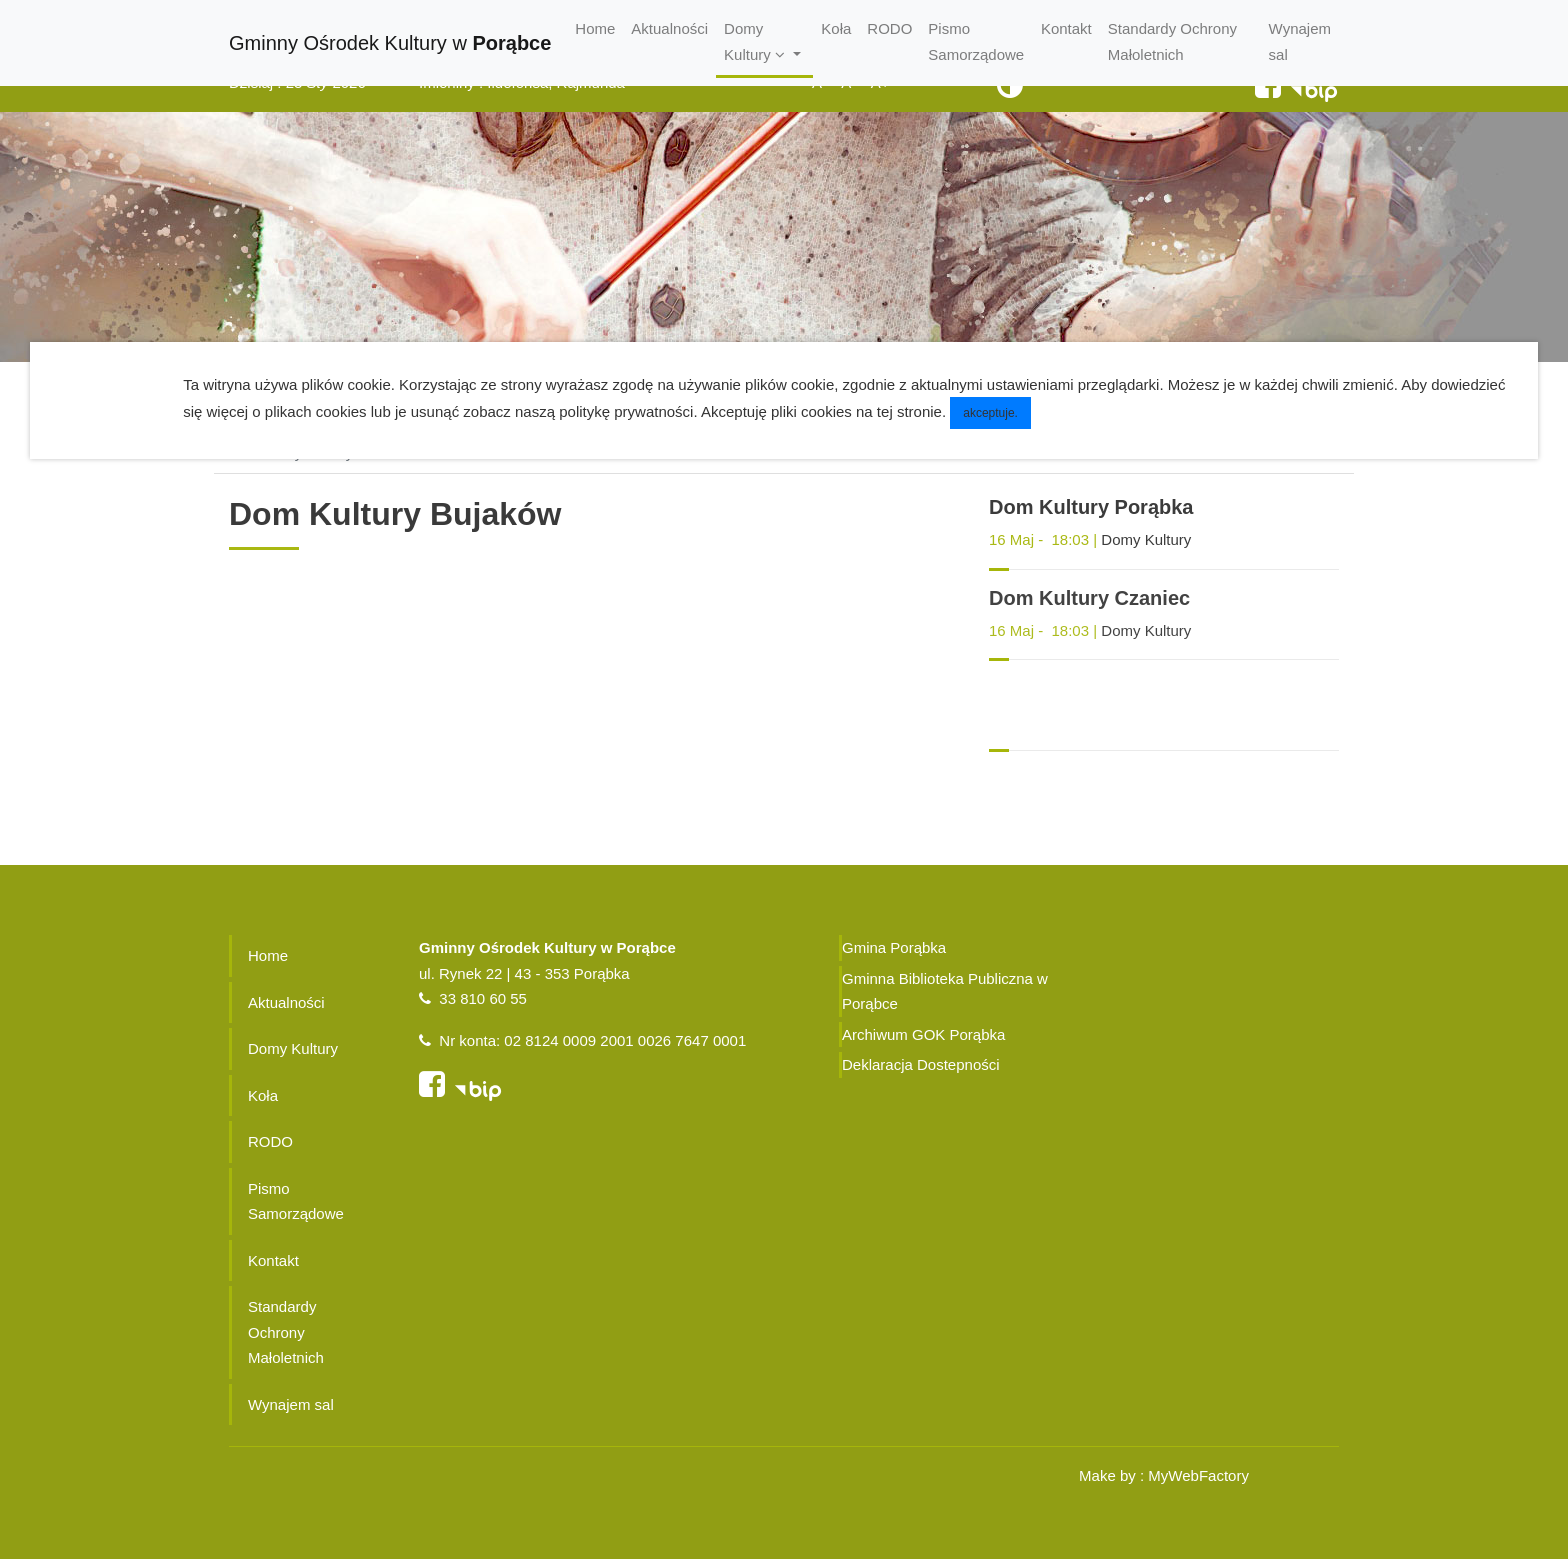  What do you see at coordinates (626, 411) in the screenshot?
I see `politykę prywatności` at bounding box center [626, 411].